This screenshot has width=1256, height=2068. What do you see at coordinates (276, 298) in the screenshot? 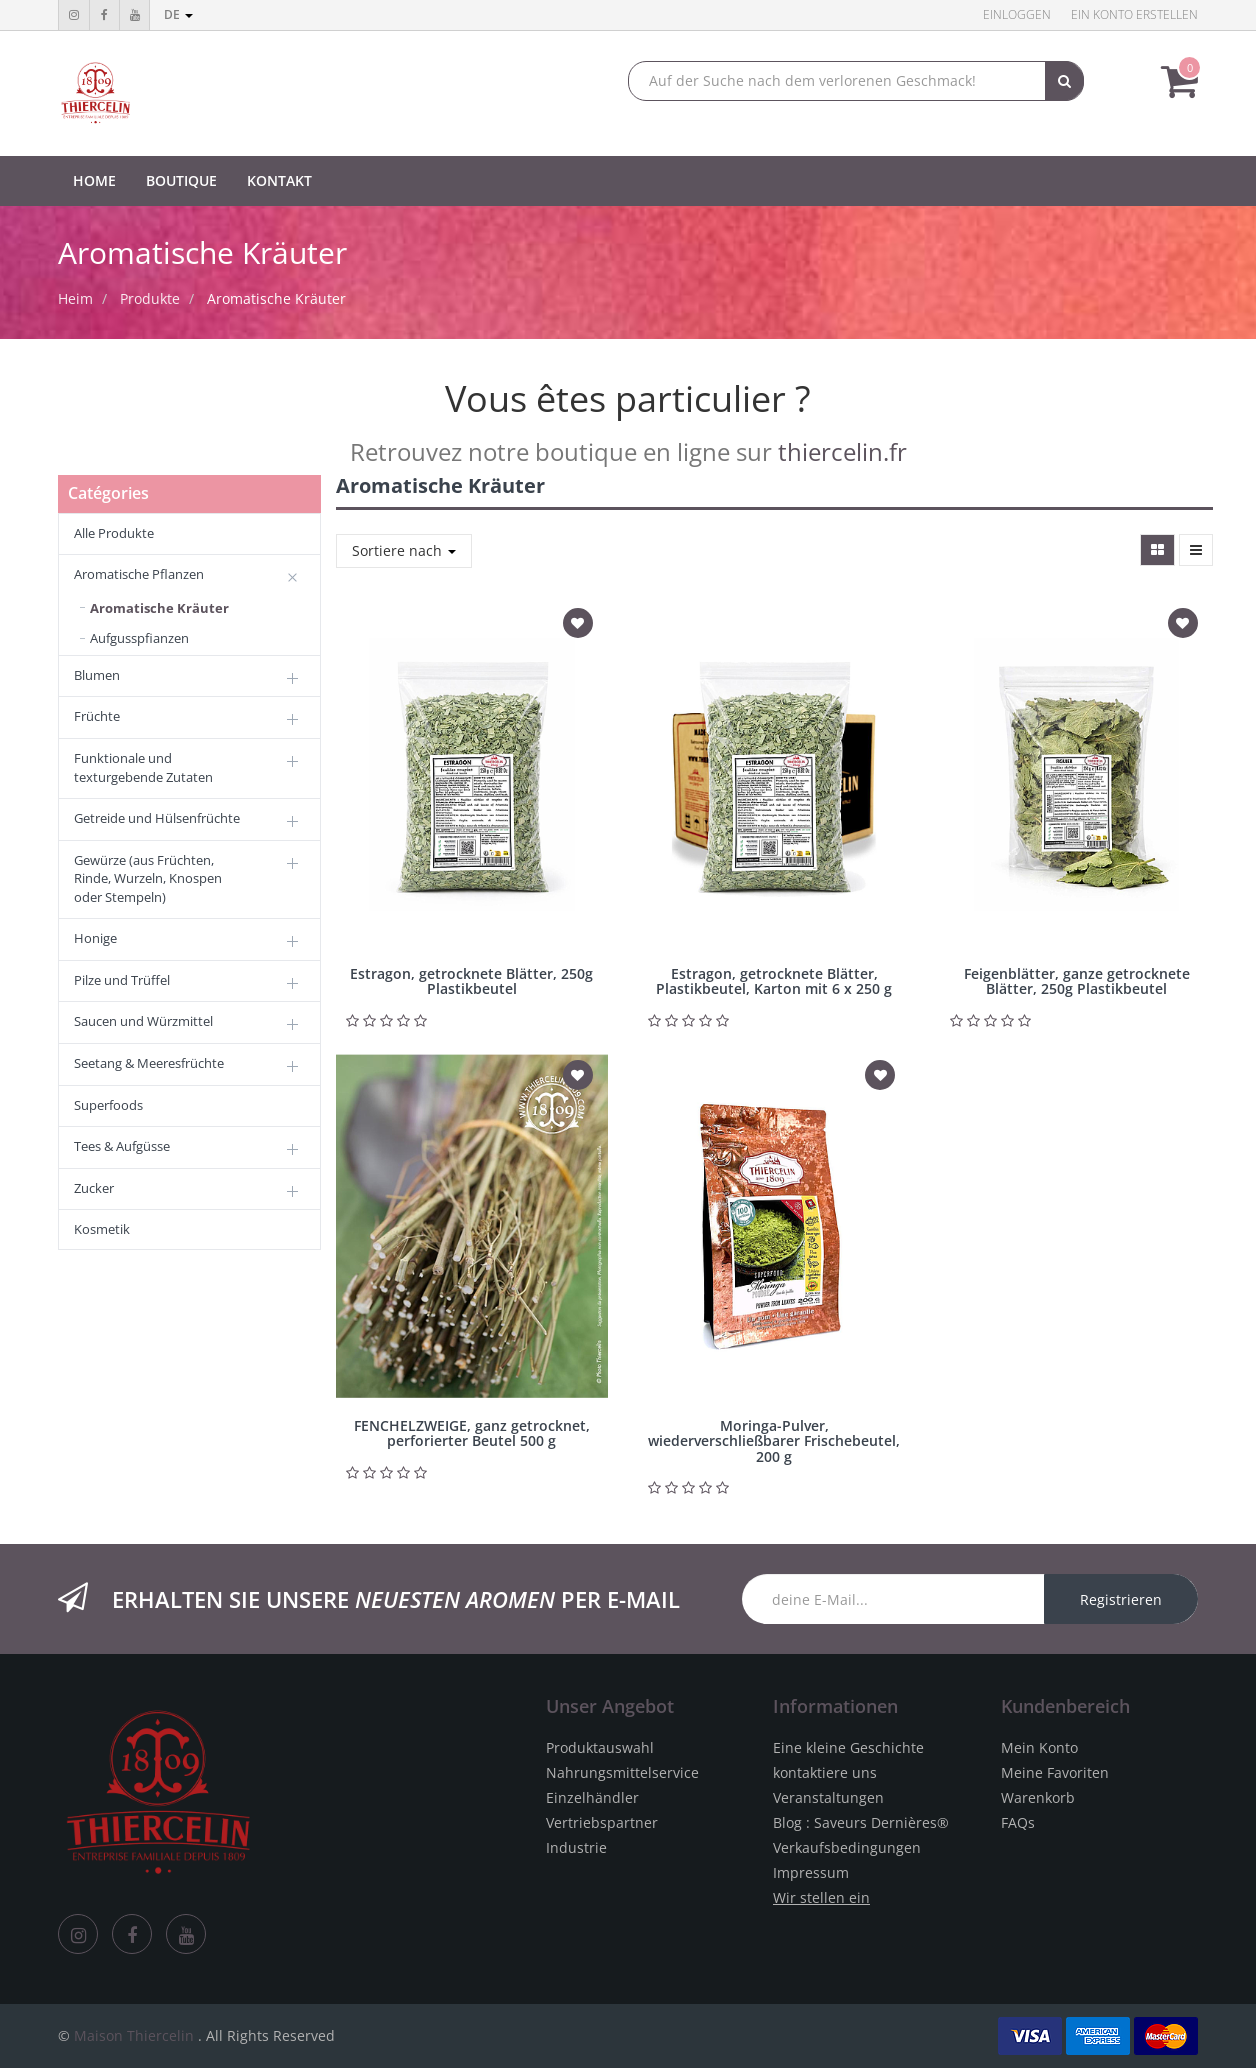
I see `Aromatische Kräuter` at bounding box center [276, 298].